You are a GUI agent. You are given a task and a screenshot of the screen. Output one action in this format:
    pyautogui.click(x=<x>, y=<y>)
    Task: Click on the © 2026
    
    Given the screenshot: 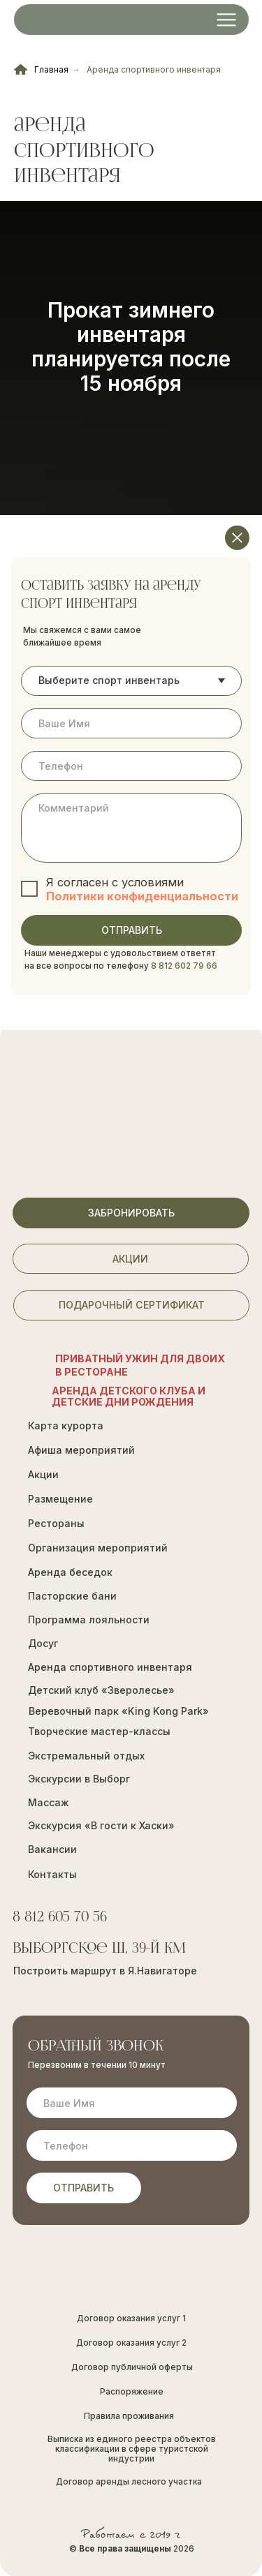 What is the action you would take?
    pyautogui.click(x=131, y=2549)
    